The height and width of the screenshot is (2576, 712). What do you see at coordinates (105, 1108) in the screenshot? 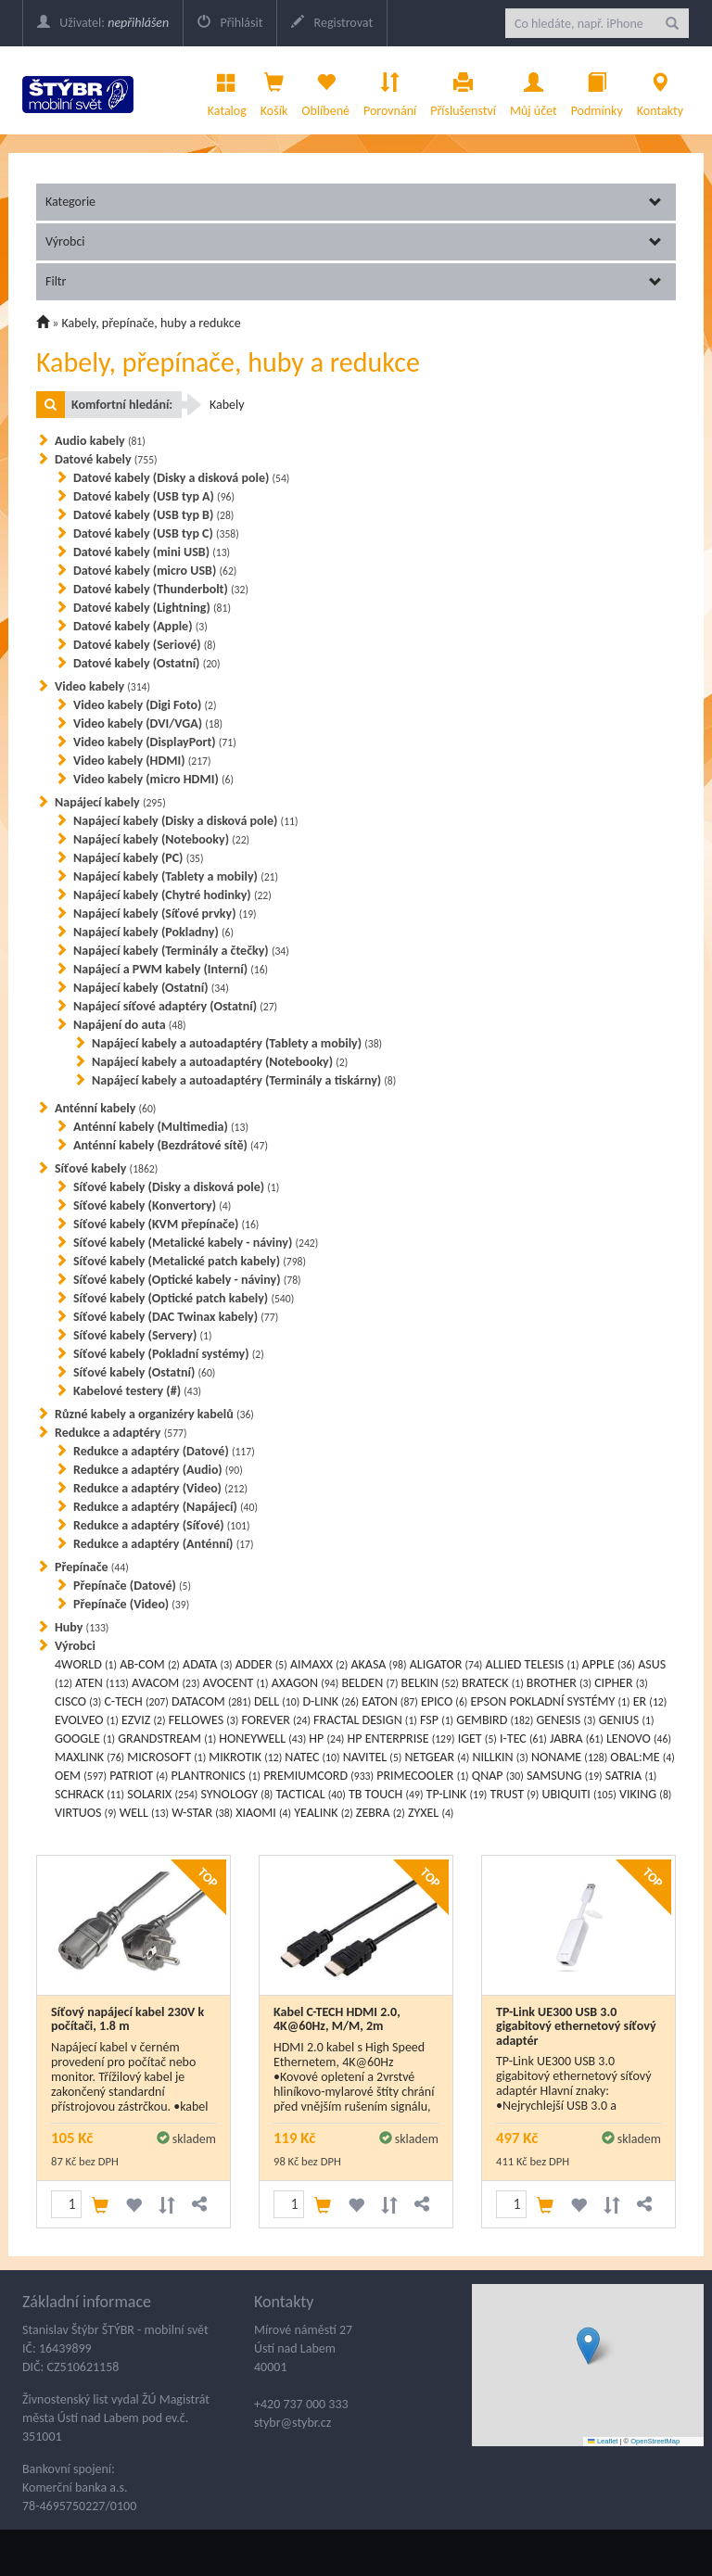
I see `Anténní kabely` at bounding box center [105, 1108].